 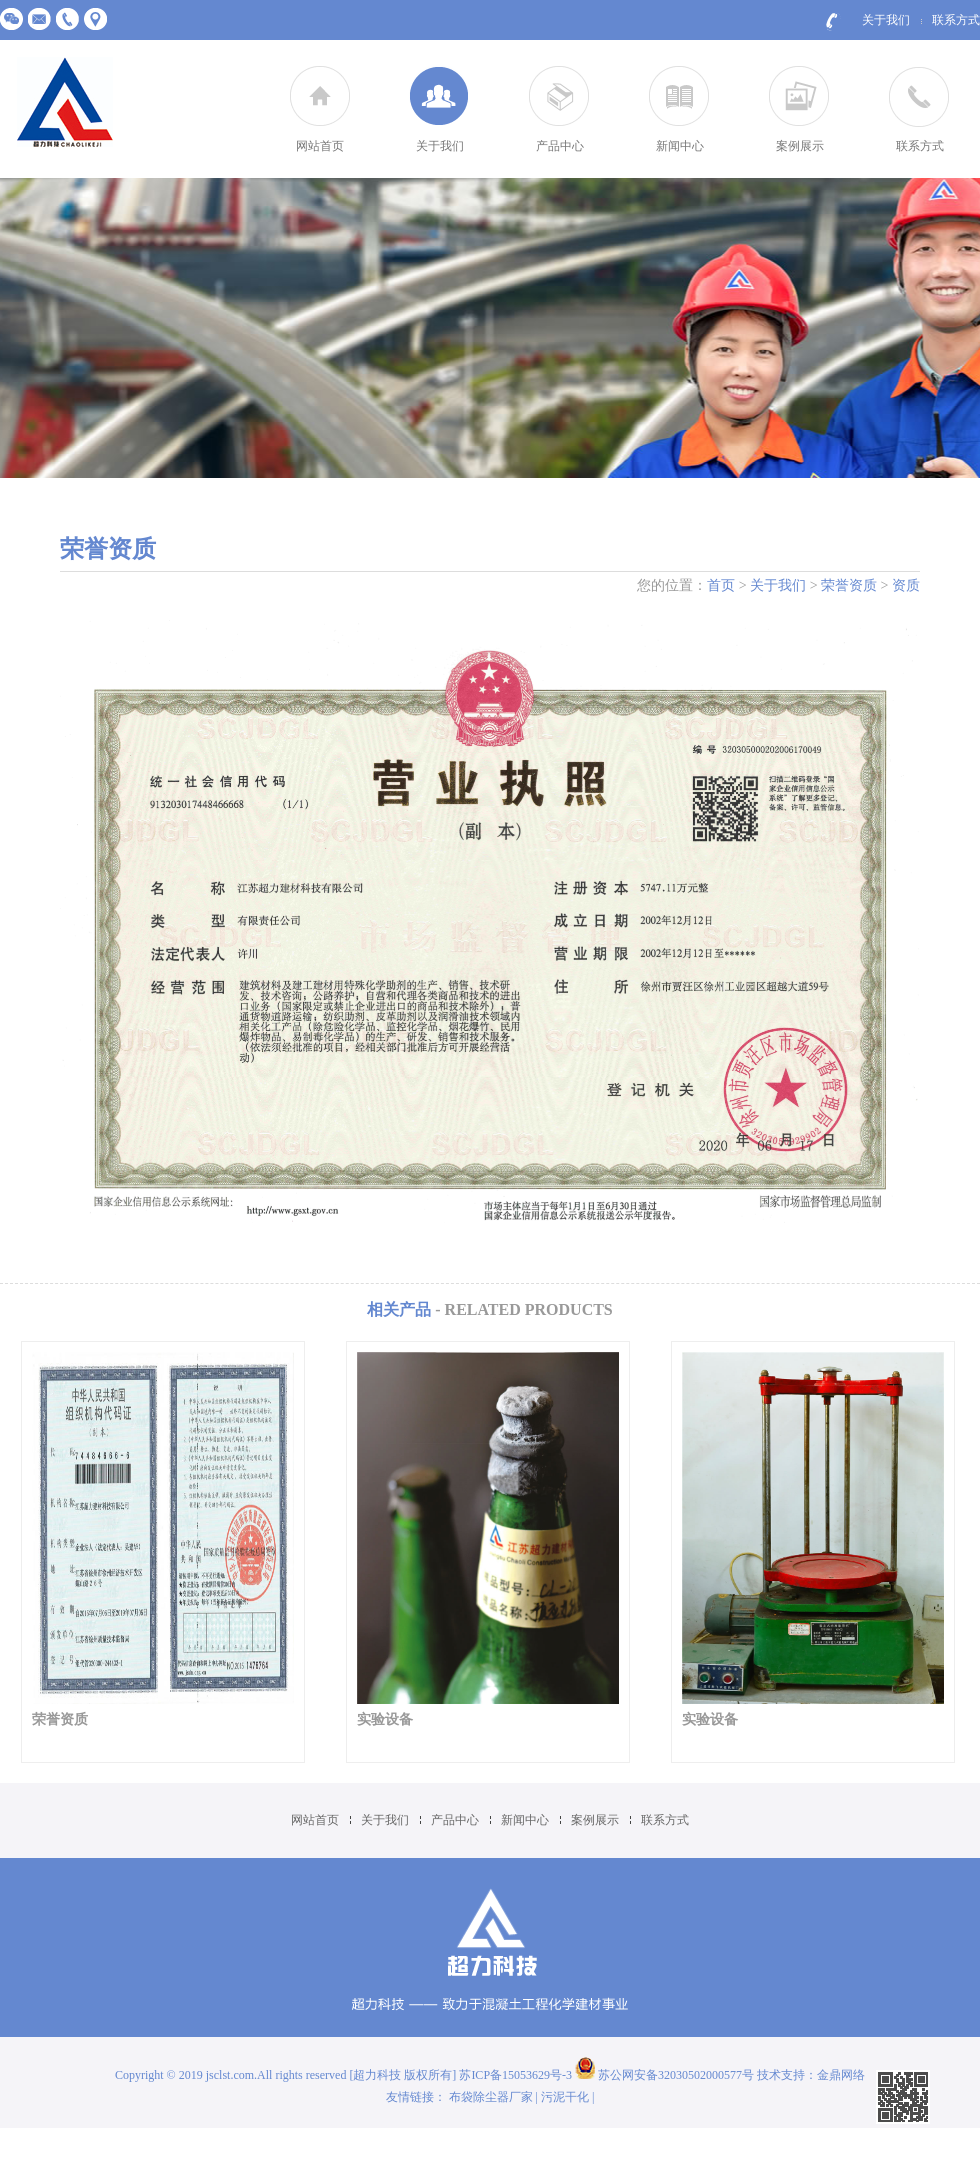 I want to click on 案例展示, so click(x=800, y=146).